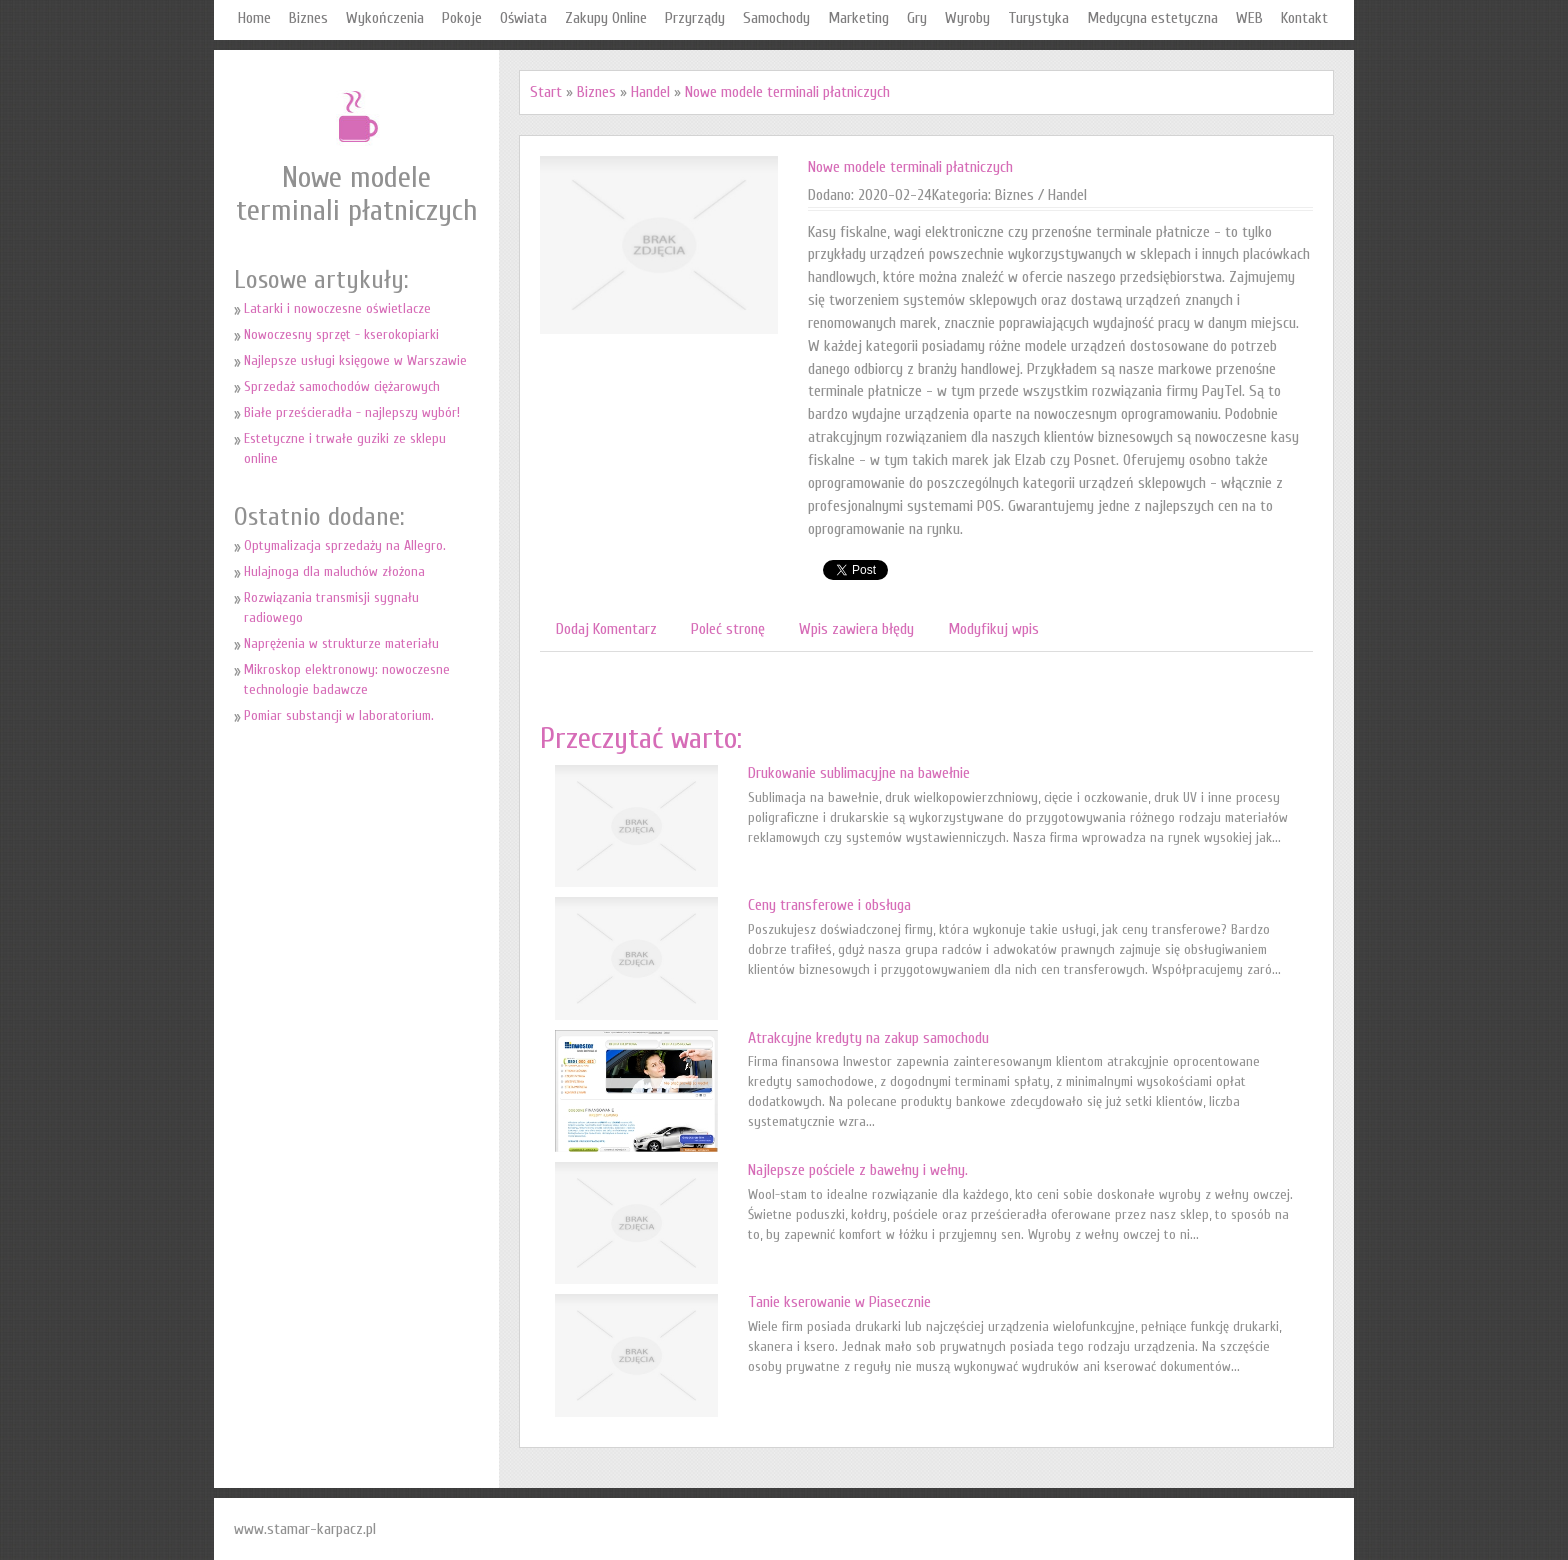 The width and height of the screenshot is (1568, 1560). I want to click on Wpis zawiera błędy [tab], so click(856, 629).